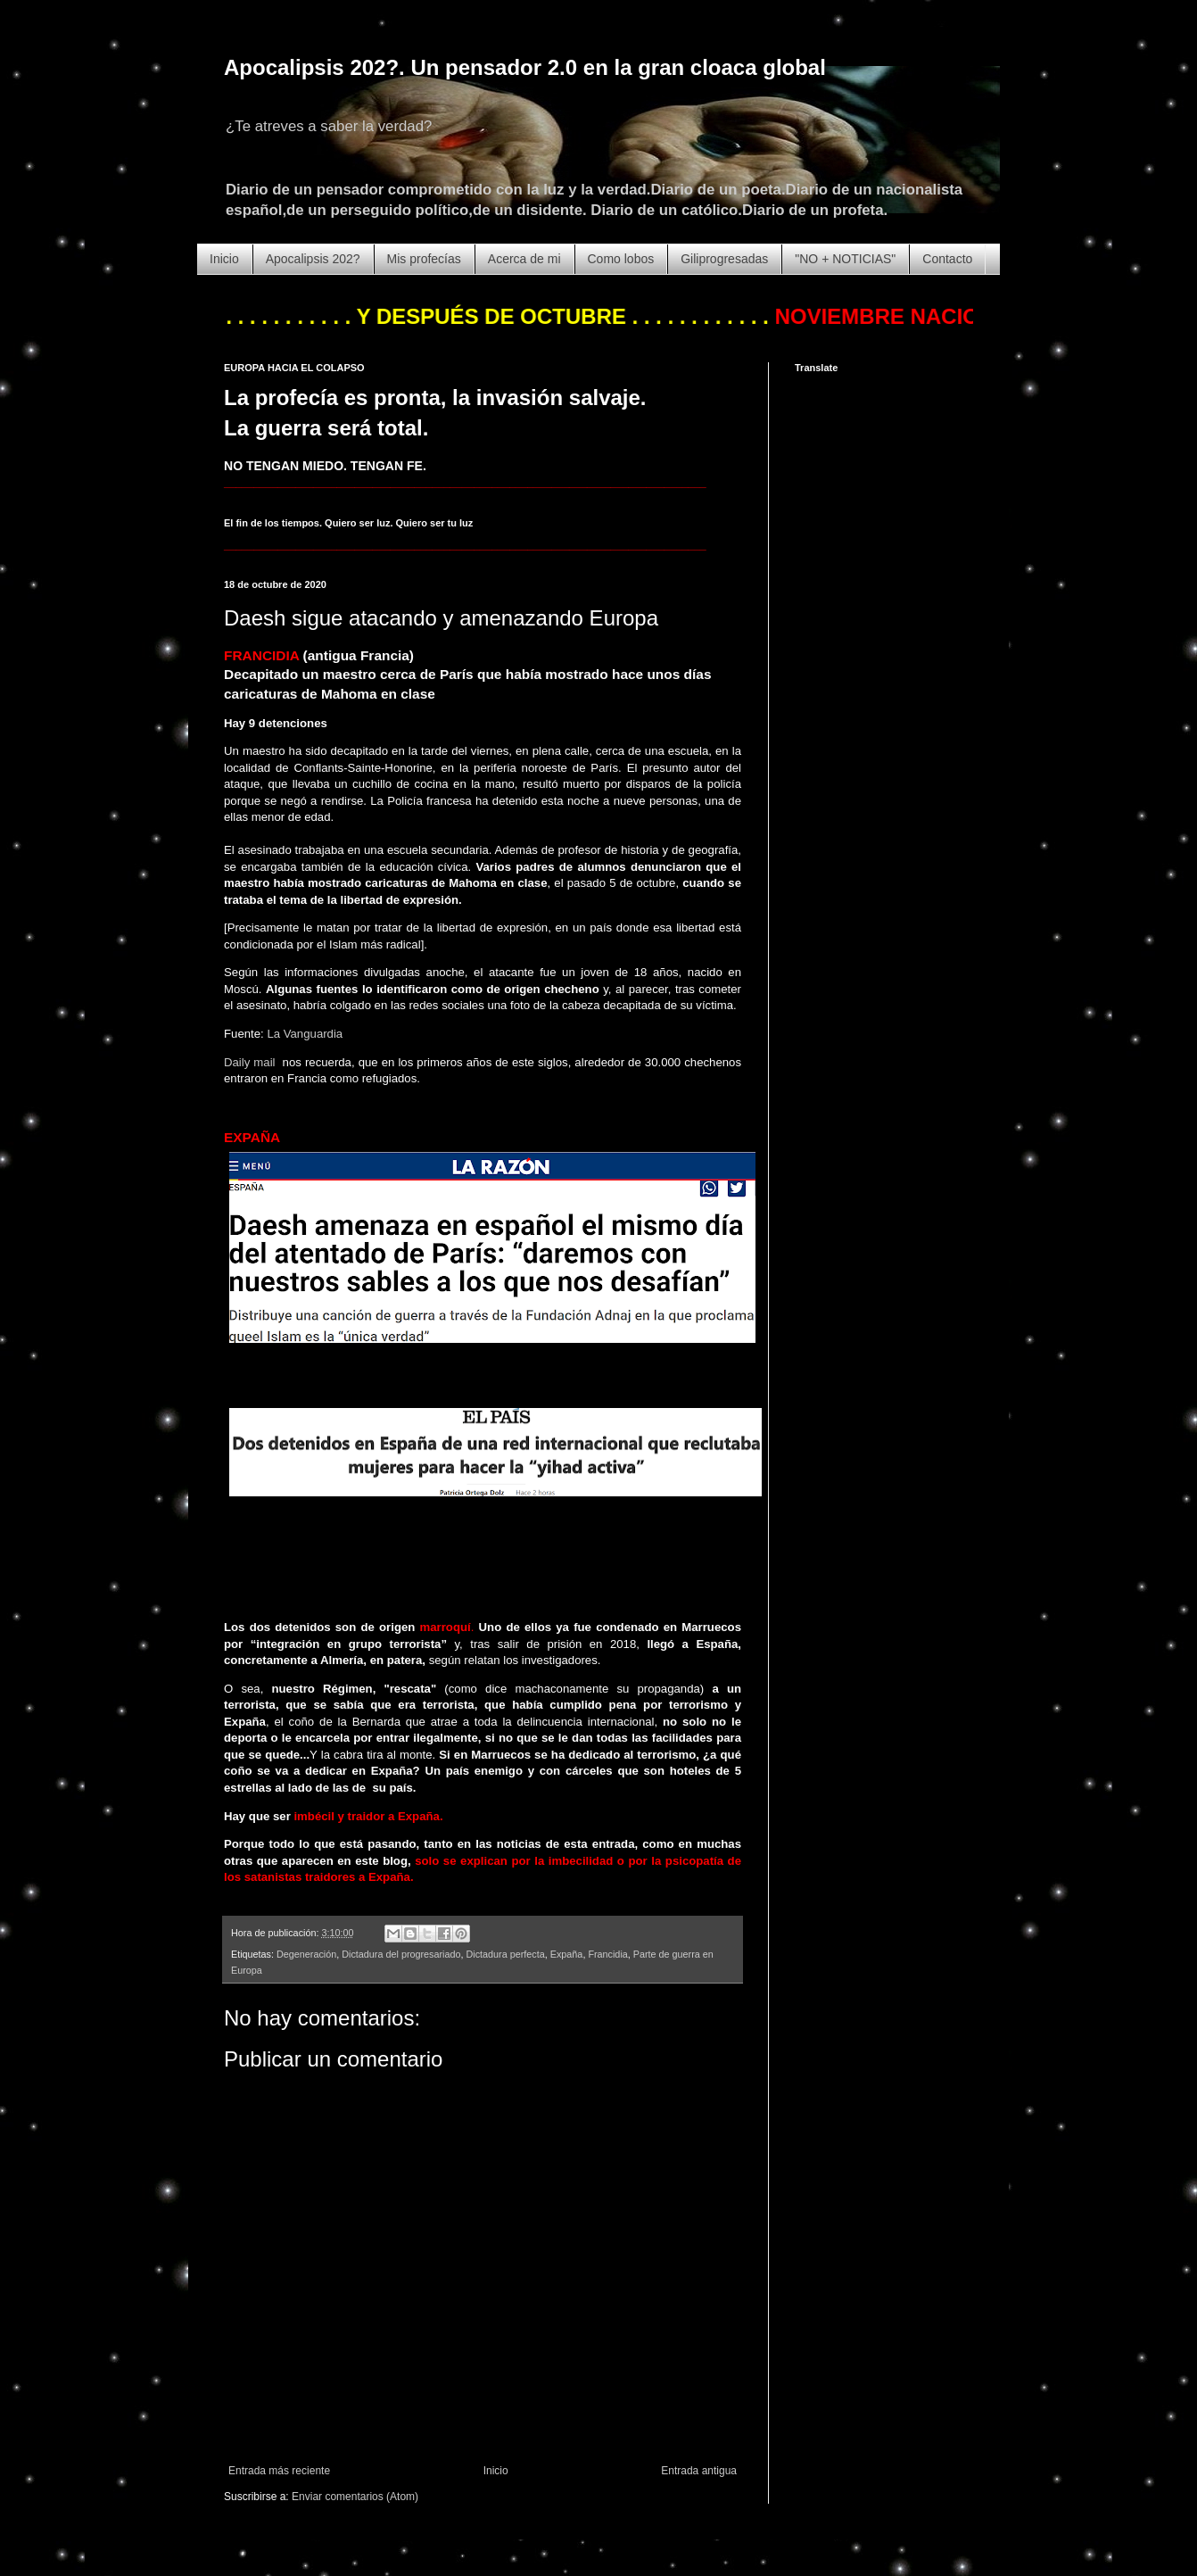  I want to click on Entrada antigua, so click(699, 2470).